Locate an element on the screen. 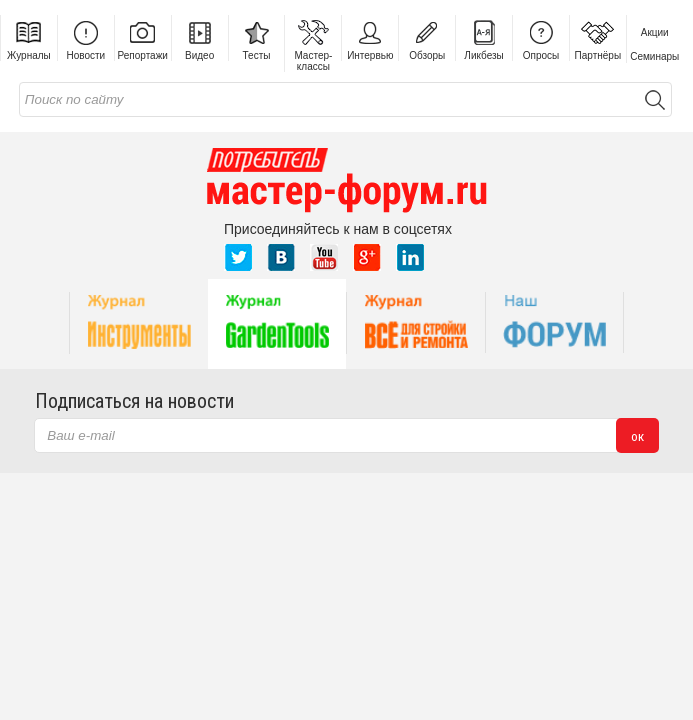 The height and width of the screenshot is (720, 693). Репортажи is located at coordinates (143, 38).